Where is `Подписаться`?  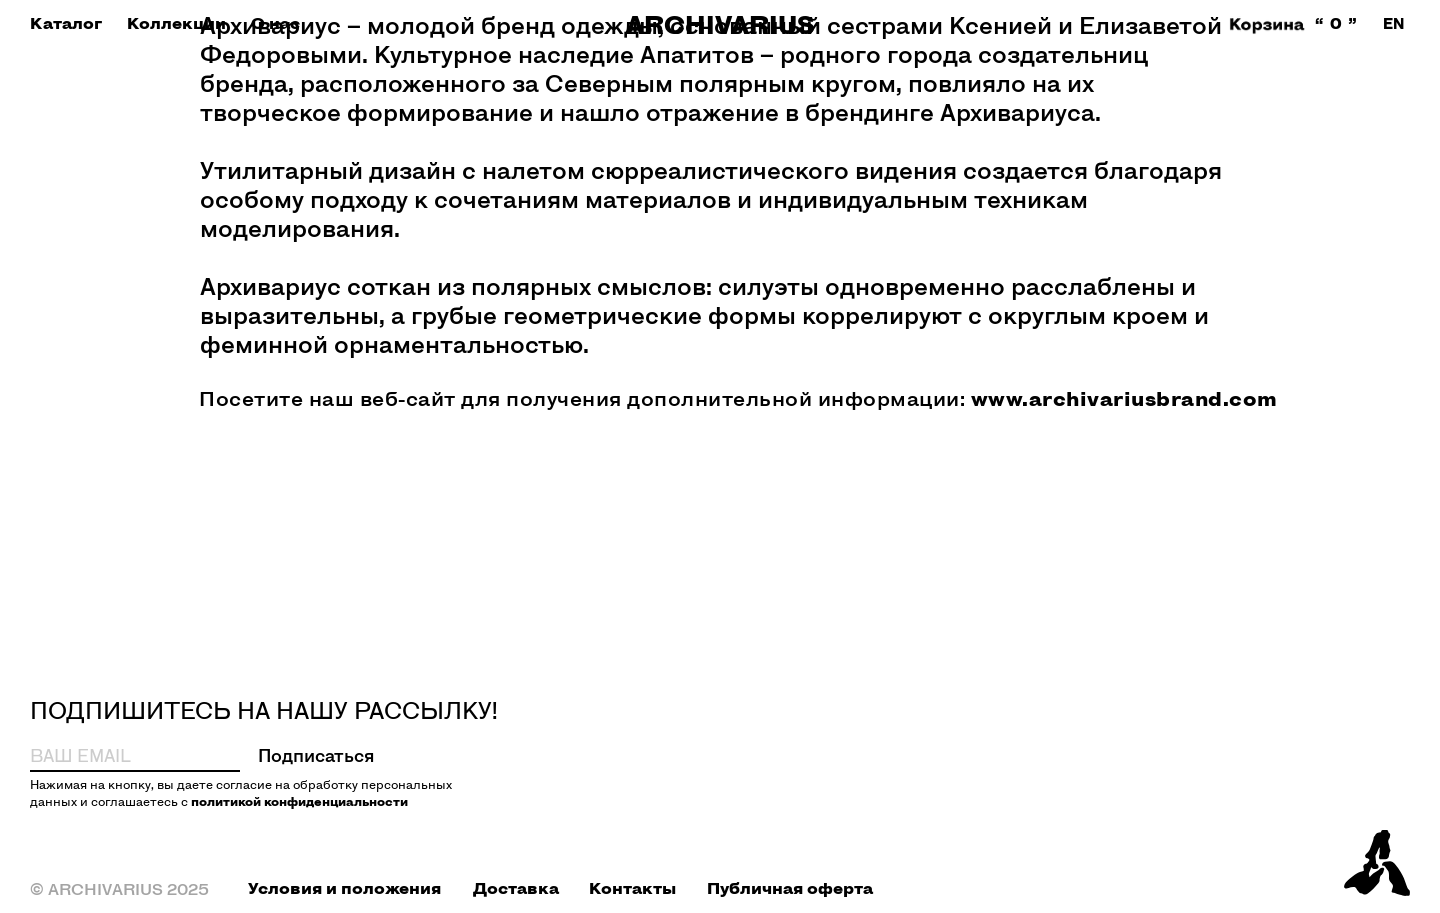
Подписаться is located at coordinates (316, 755).